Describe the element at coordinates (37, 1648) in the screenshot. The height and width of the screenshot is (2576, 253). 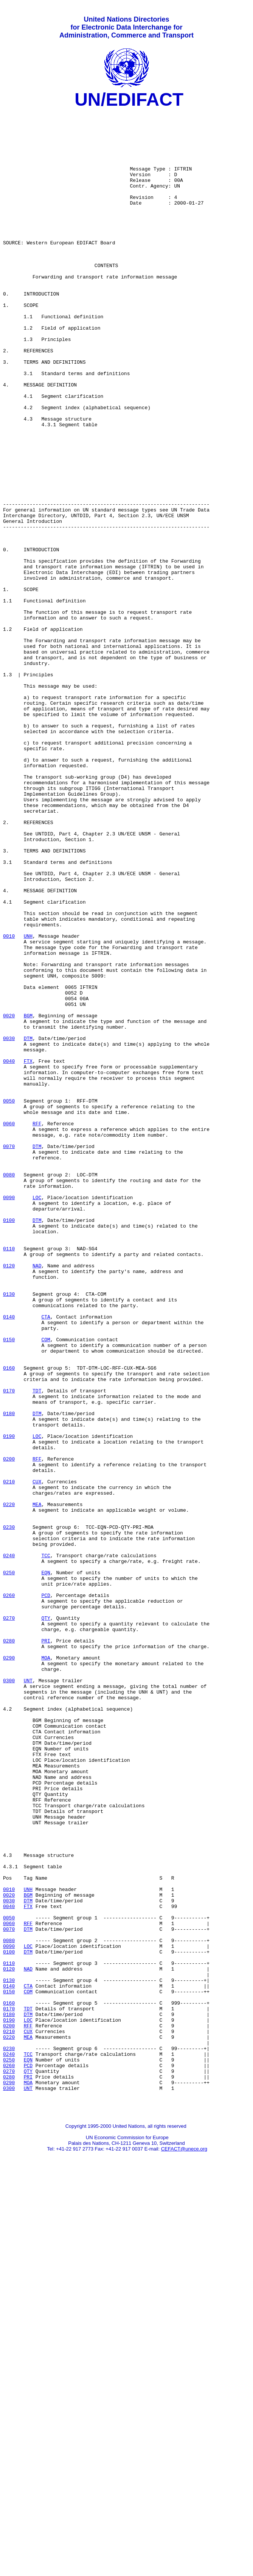
I see `TDT` at that location.